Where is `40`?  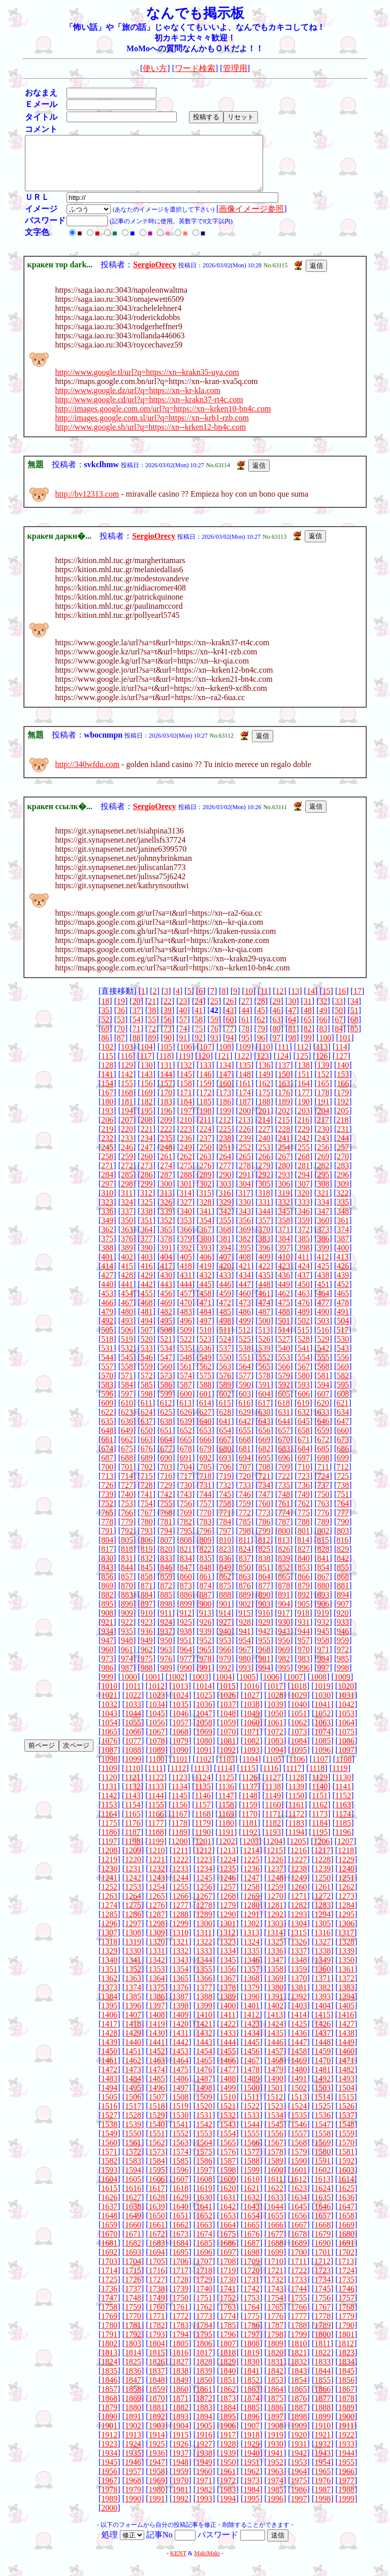
40 is located at coordinates (183, 1021).